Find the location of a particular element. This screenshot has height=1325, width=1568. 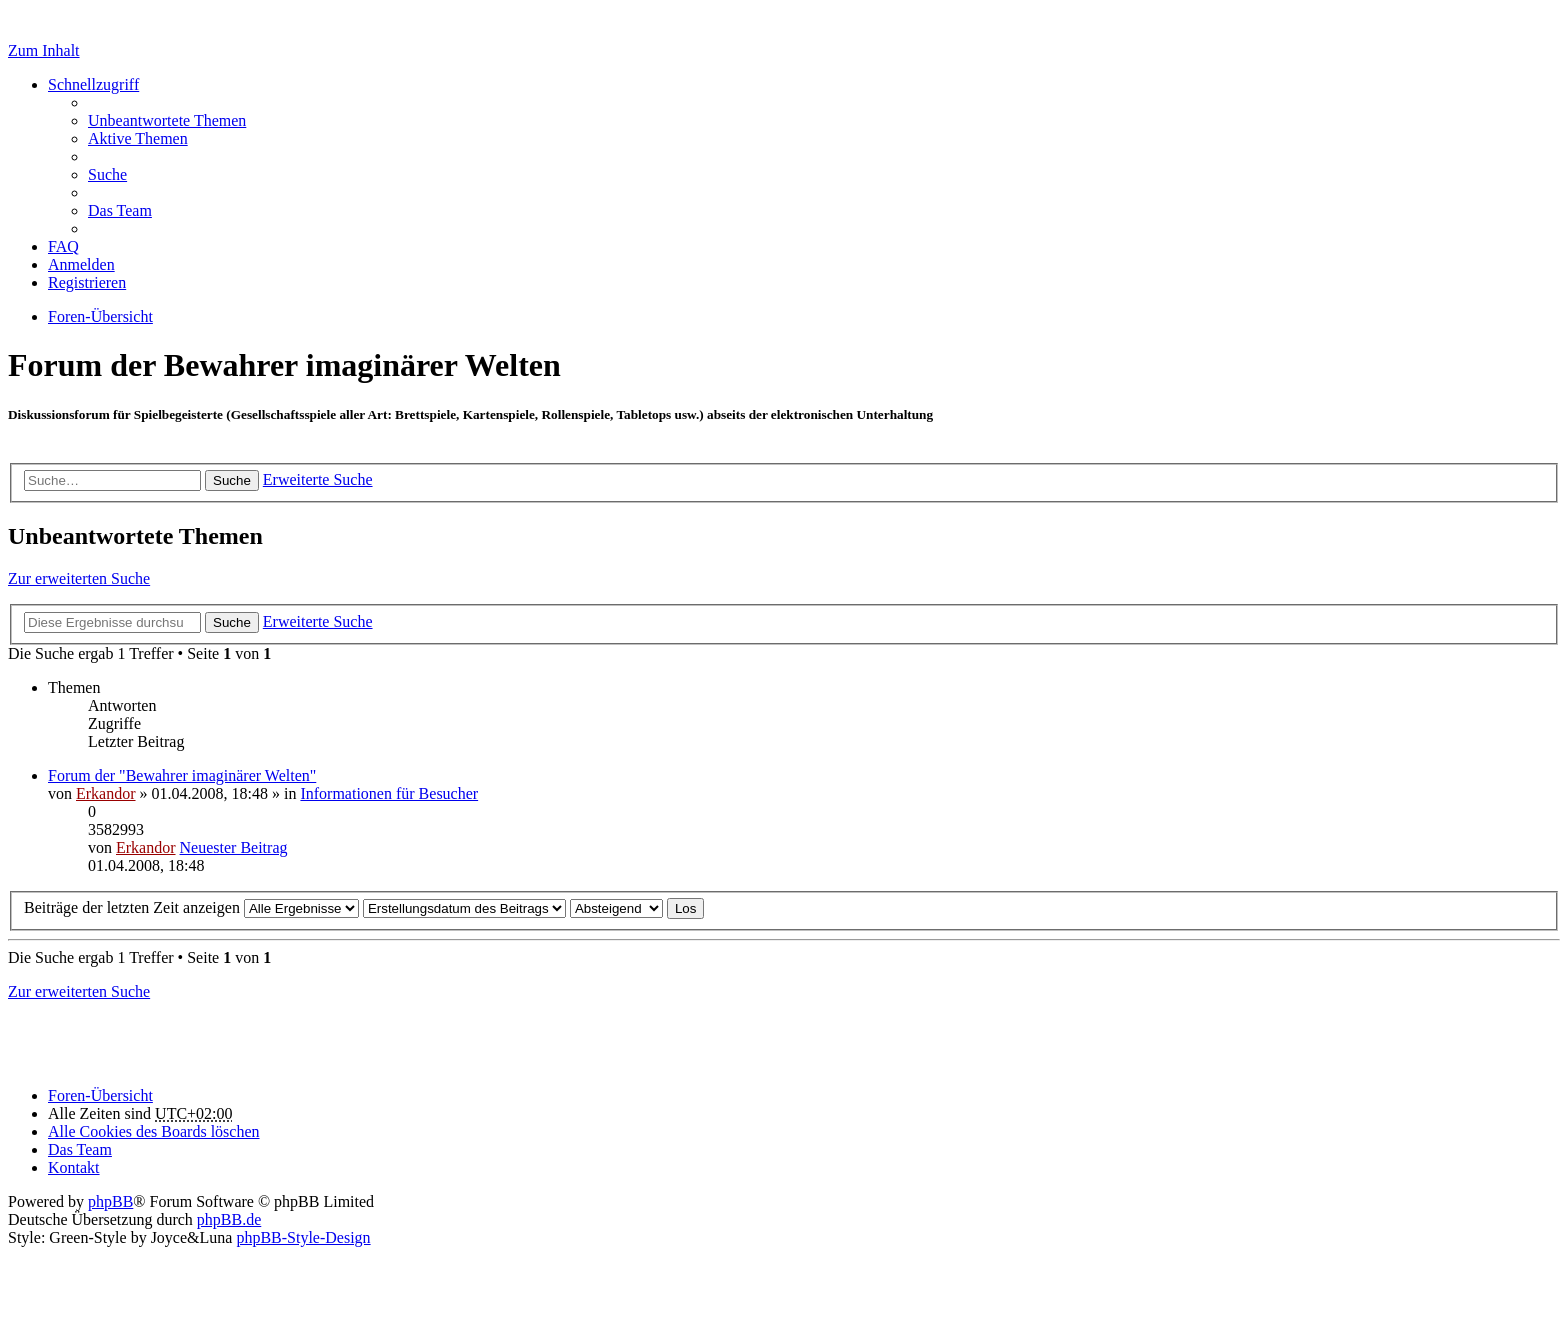

Das Team [menuitem] is located at coordinates (120, 210).